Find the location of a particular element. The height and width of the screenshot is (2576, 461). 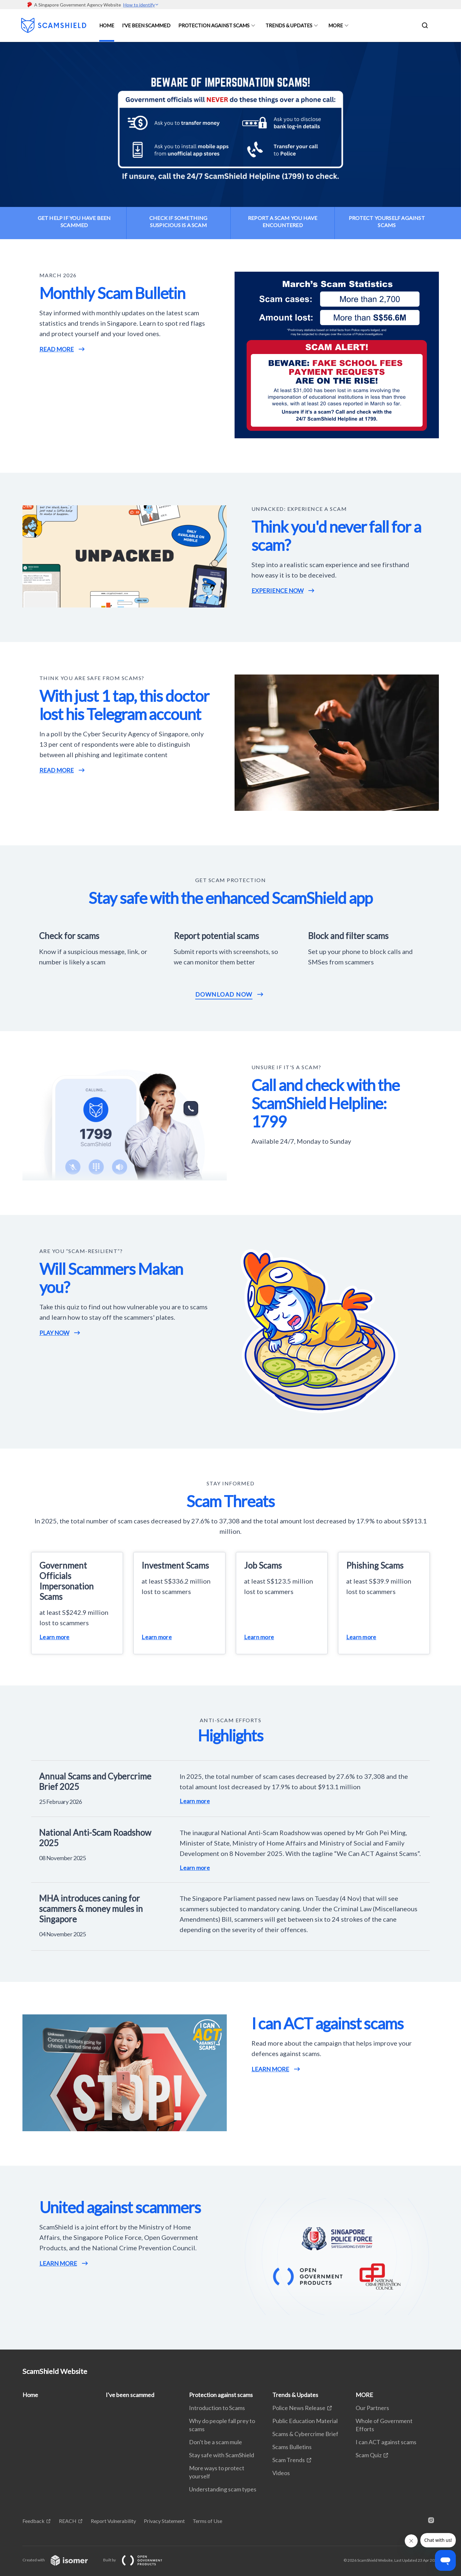

Public Education Material is located at coordinates (305, 2420).